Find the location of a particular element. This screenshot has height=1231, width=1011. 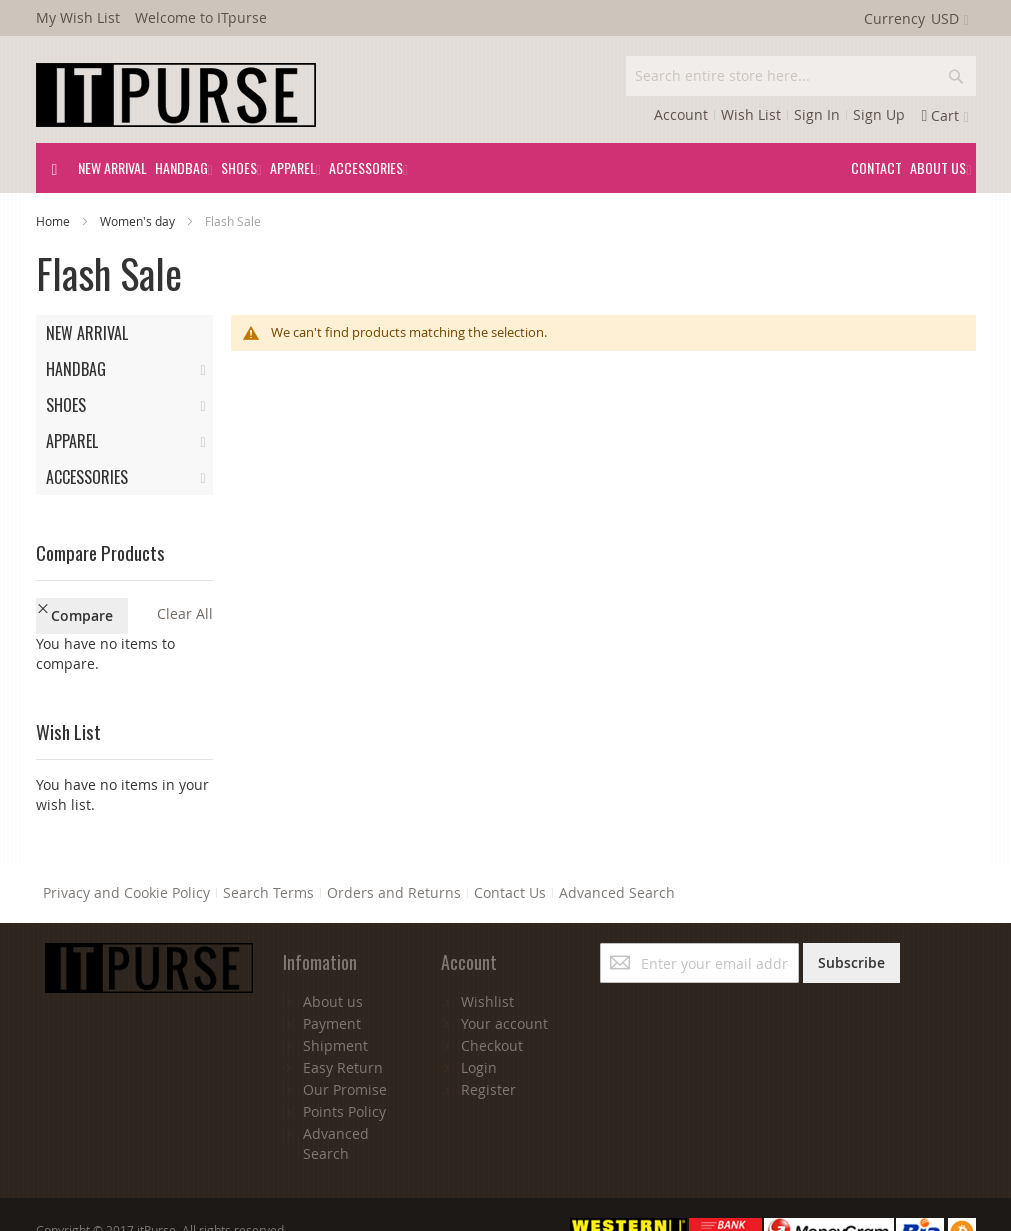

Orders and Returns is located at coordinates (394, 855).